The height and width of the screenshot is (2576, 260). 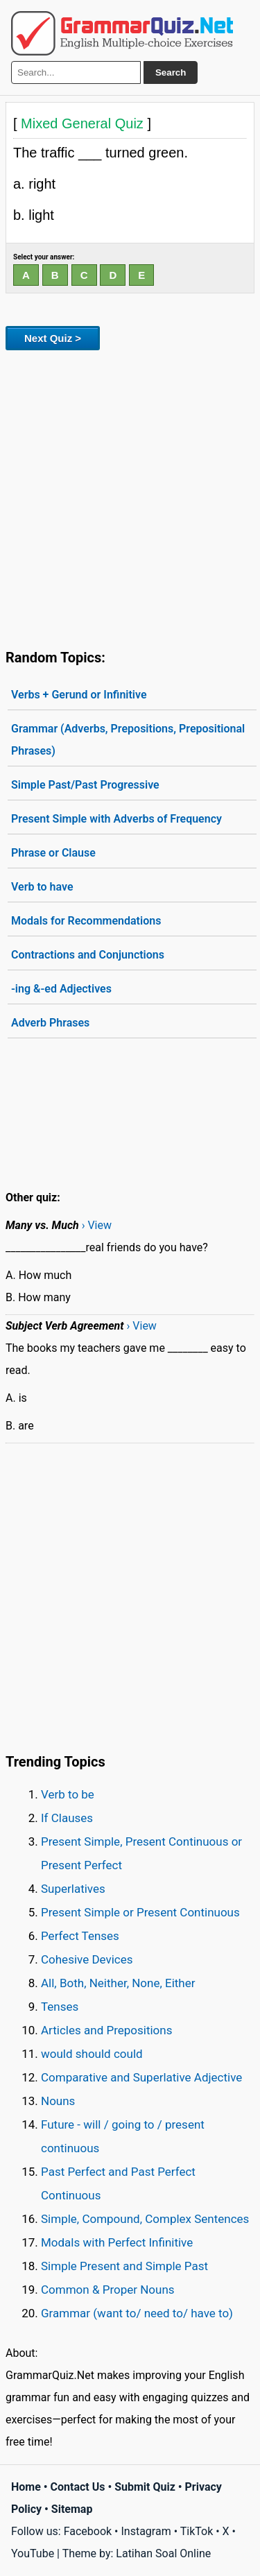 I want to click on -ing &-ed Adjectives, so click(x=61, y=988).